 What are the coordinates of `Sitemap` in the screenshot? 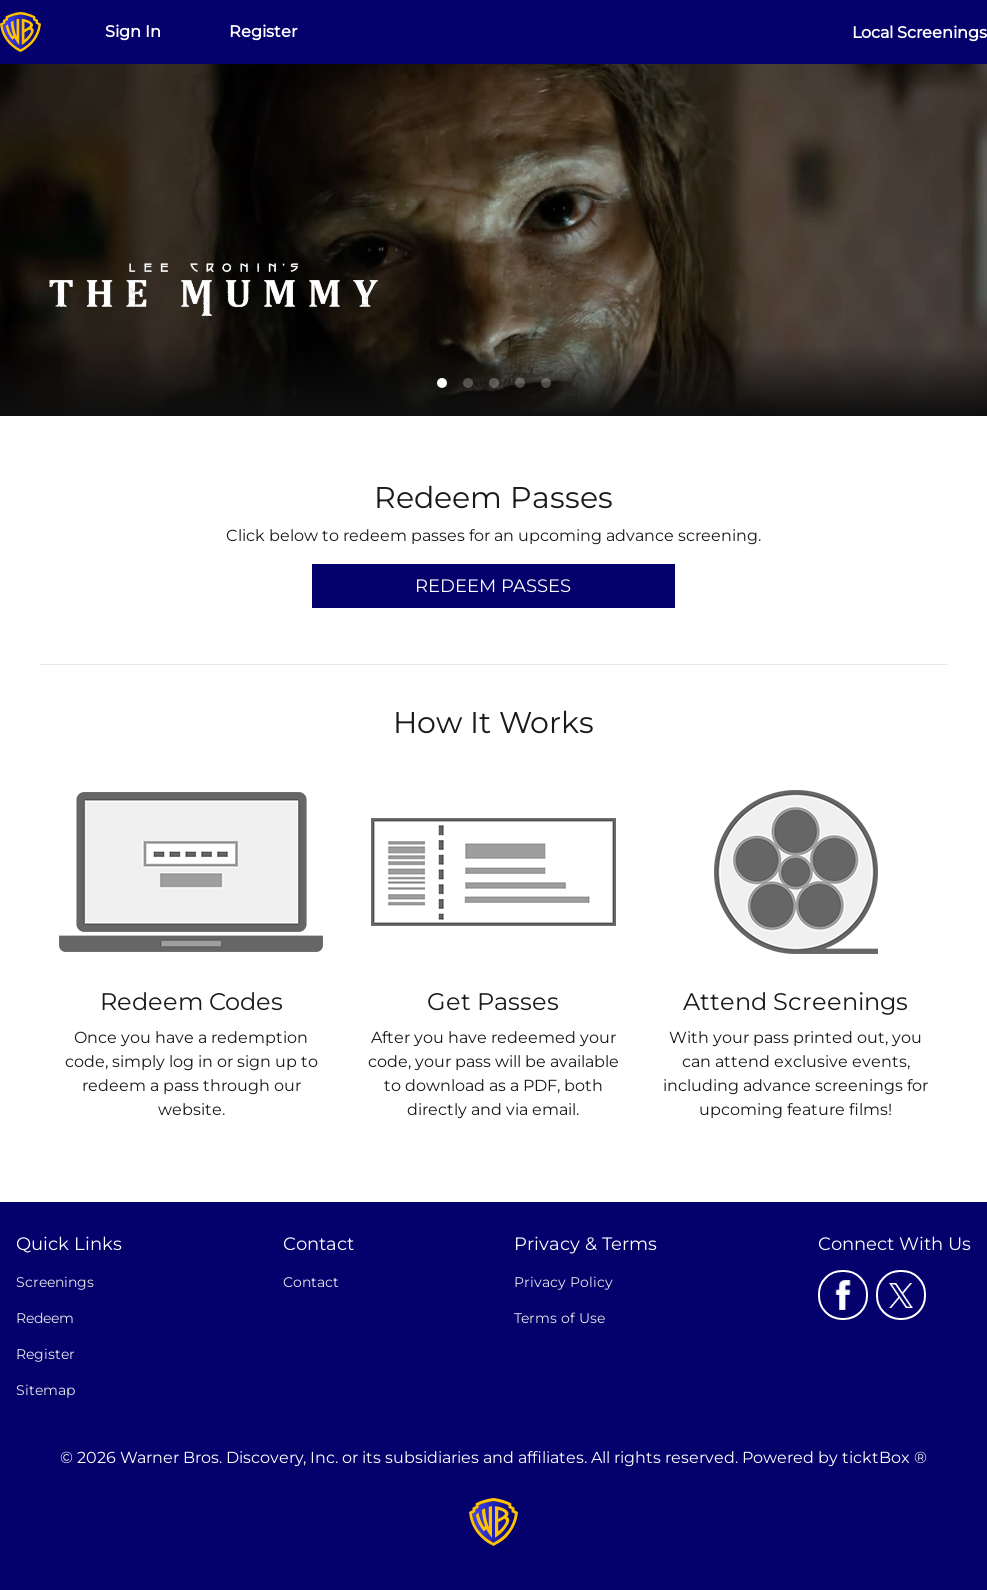 It's located at (45, 1390).